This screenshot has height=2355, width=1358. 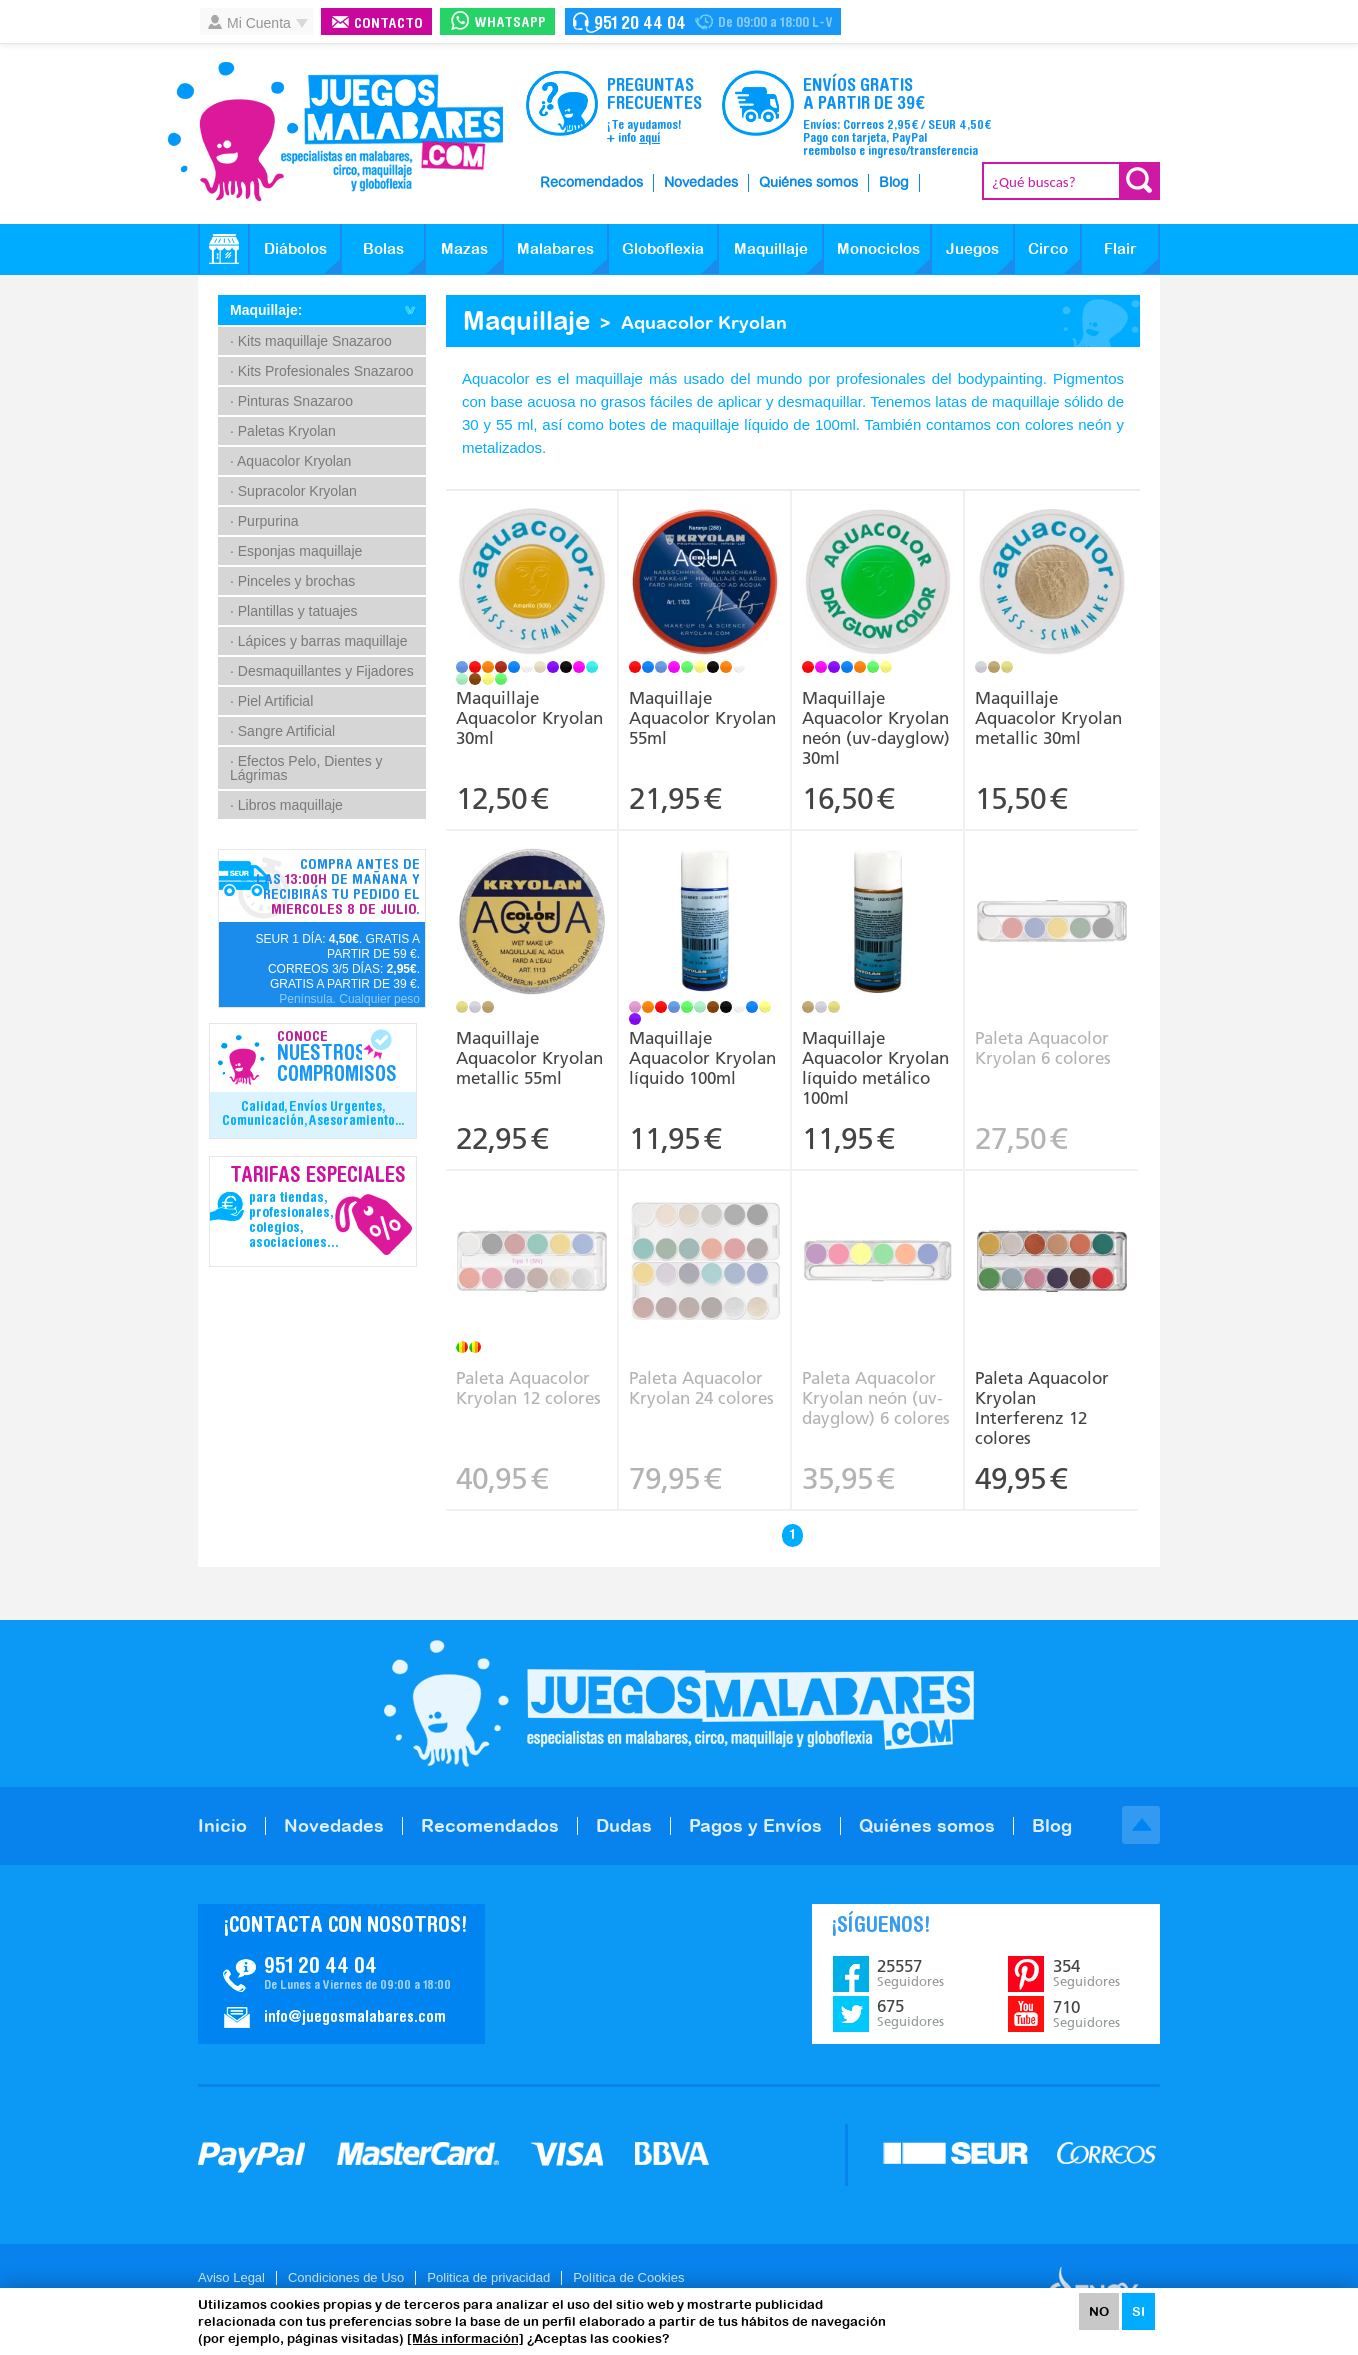 What do you see at coordinates (972, 248) in the screenshot?
I see `Juegos` at bounding box center [972, 248].